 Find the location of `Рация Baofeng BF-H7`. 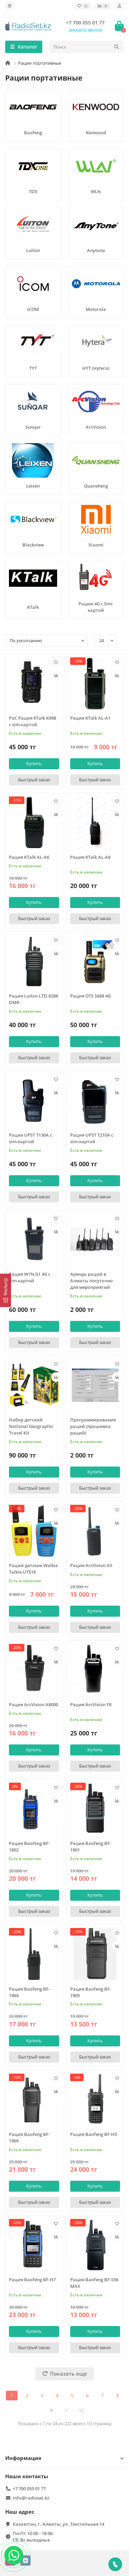

Рация Baofeng BF-H7 is located at coordinates (32, 2279).